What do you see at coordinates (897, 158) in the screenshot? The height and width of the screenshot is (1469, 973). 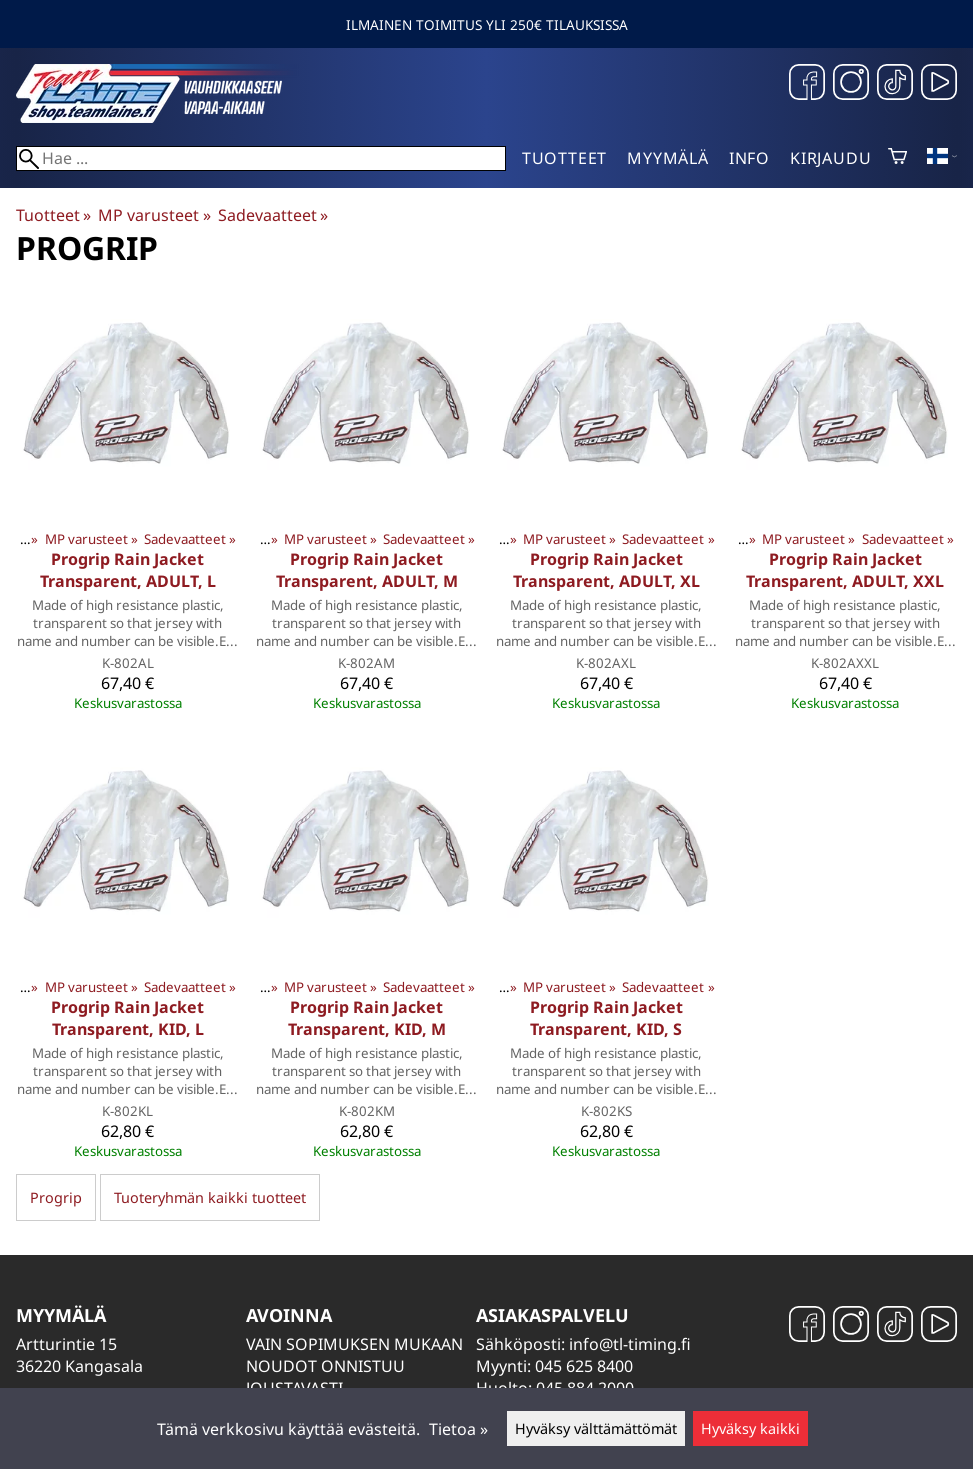 I see `[Ostoskori]` at bounding box center [897, 158].